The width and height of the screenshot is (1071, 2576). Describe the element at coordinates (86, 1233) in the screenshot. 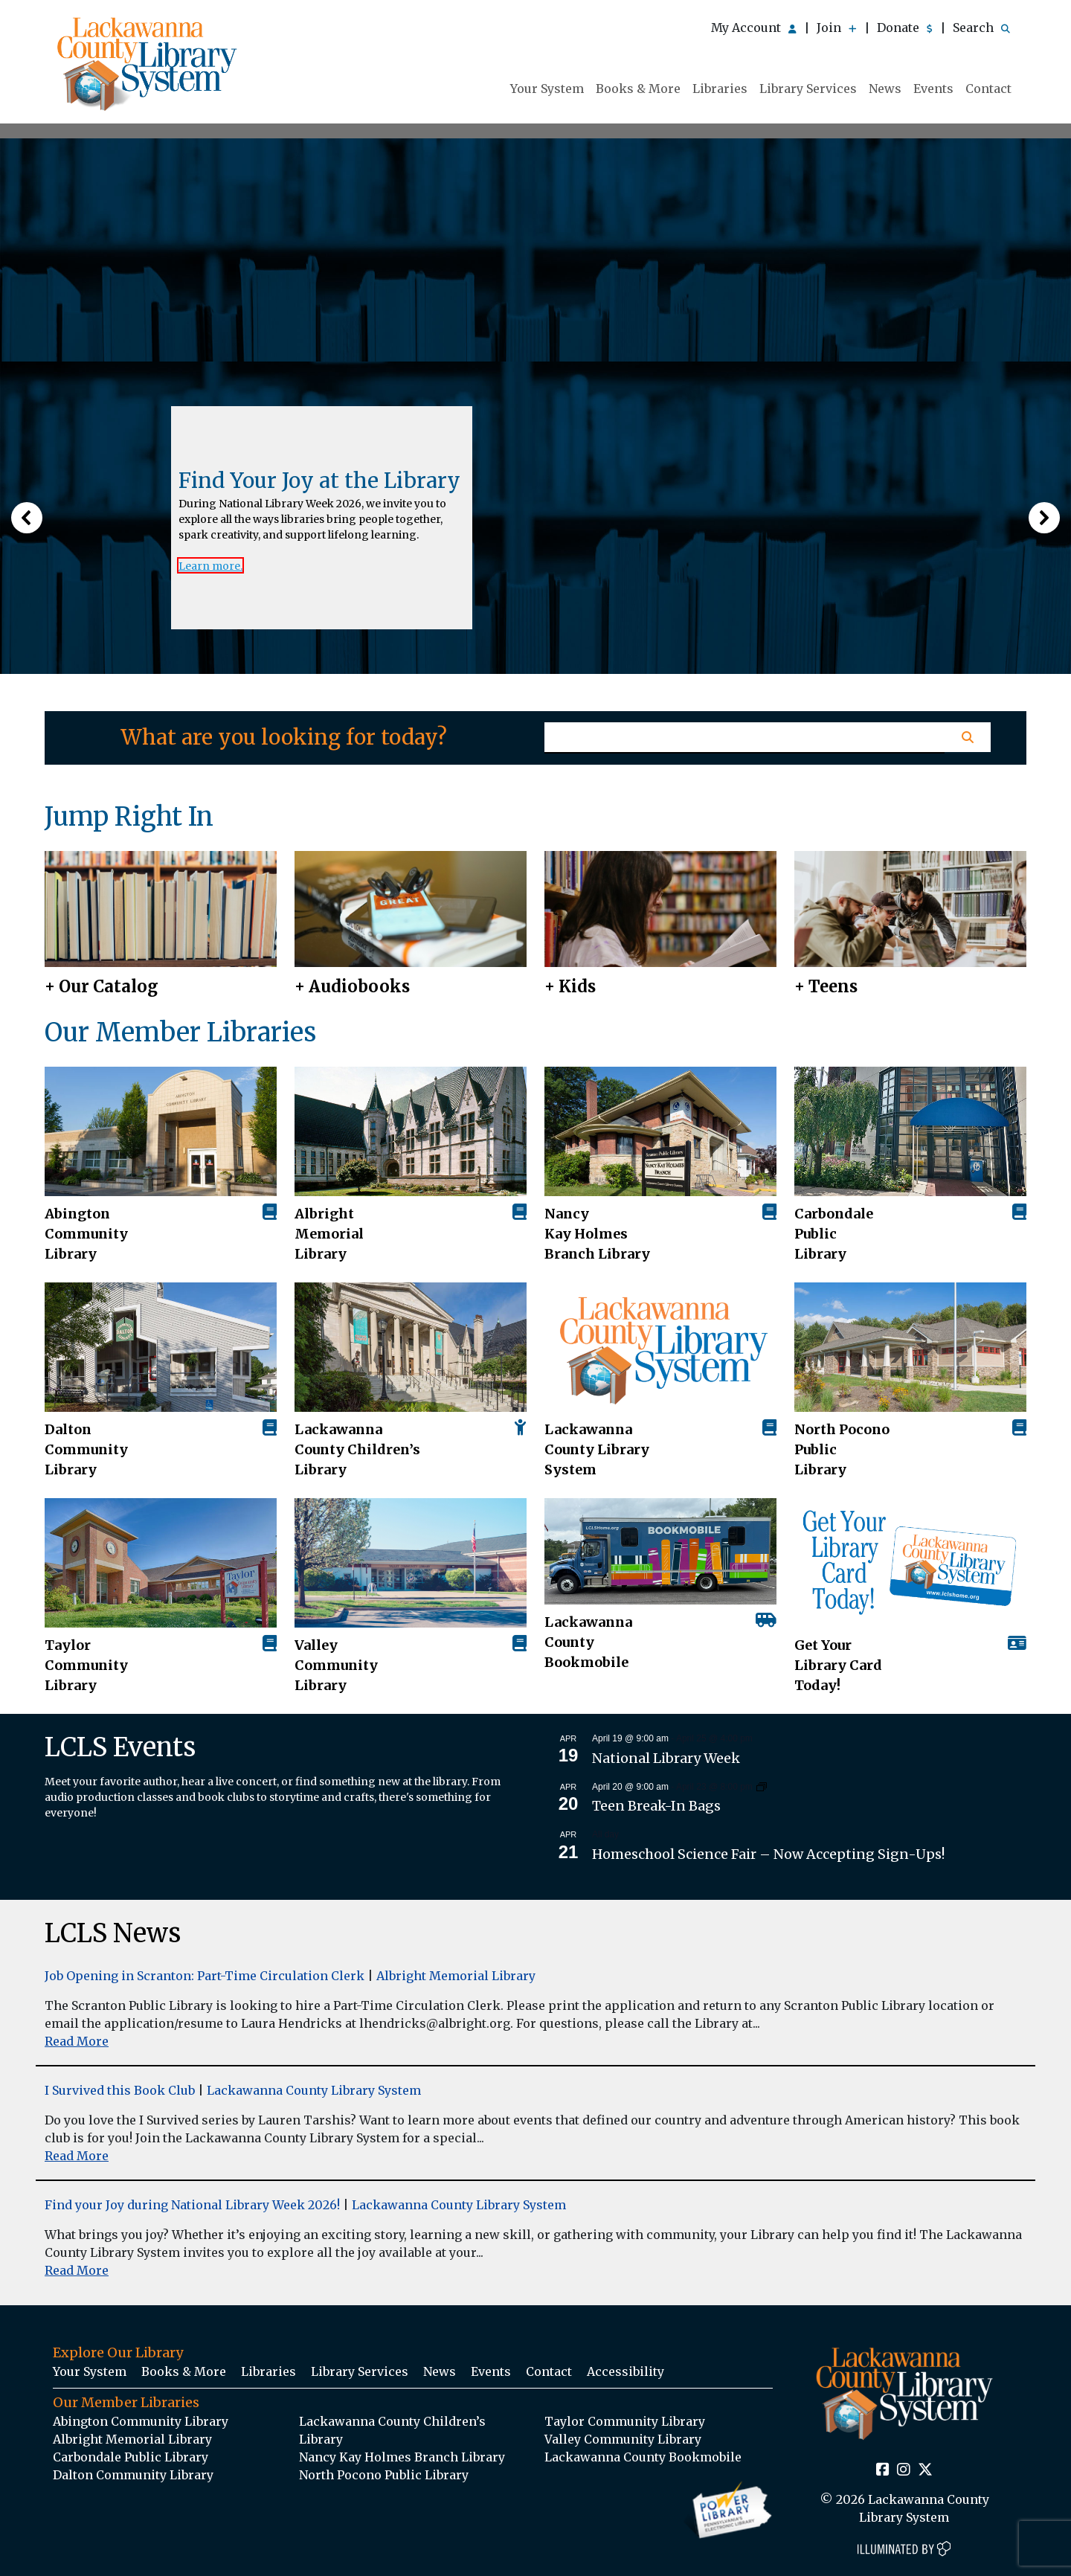

I see `AbingtonCommunity Library` at that location.